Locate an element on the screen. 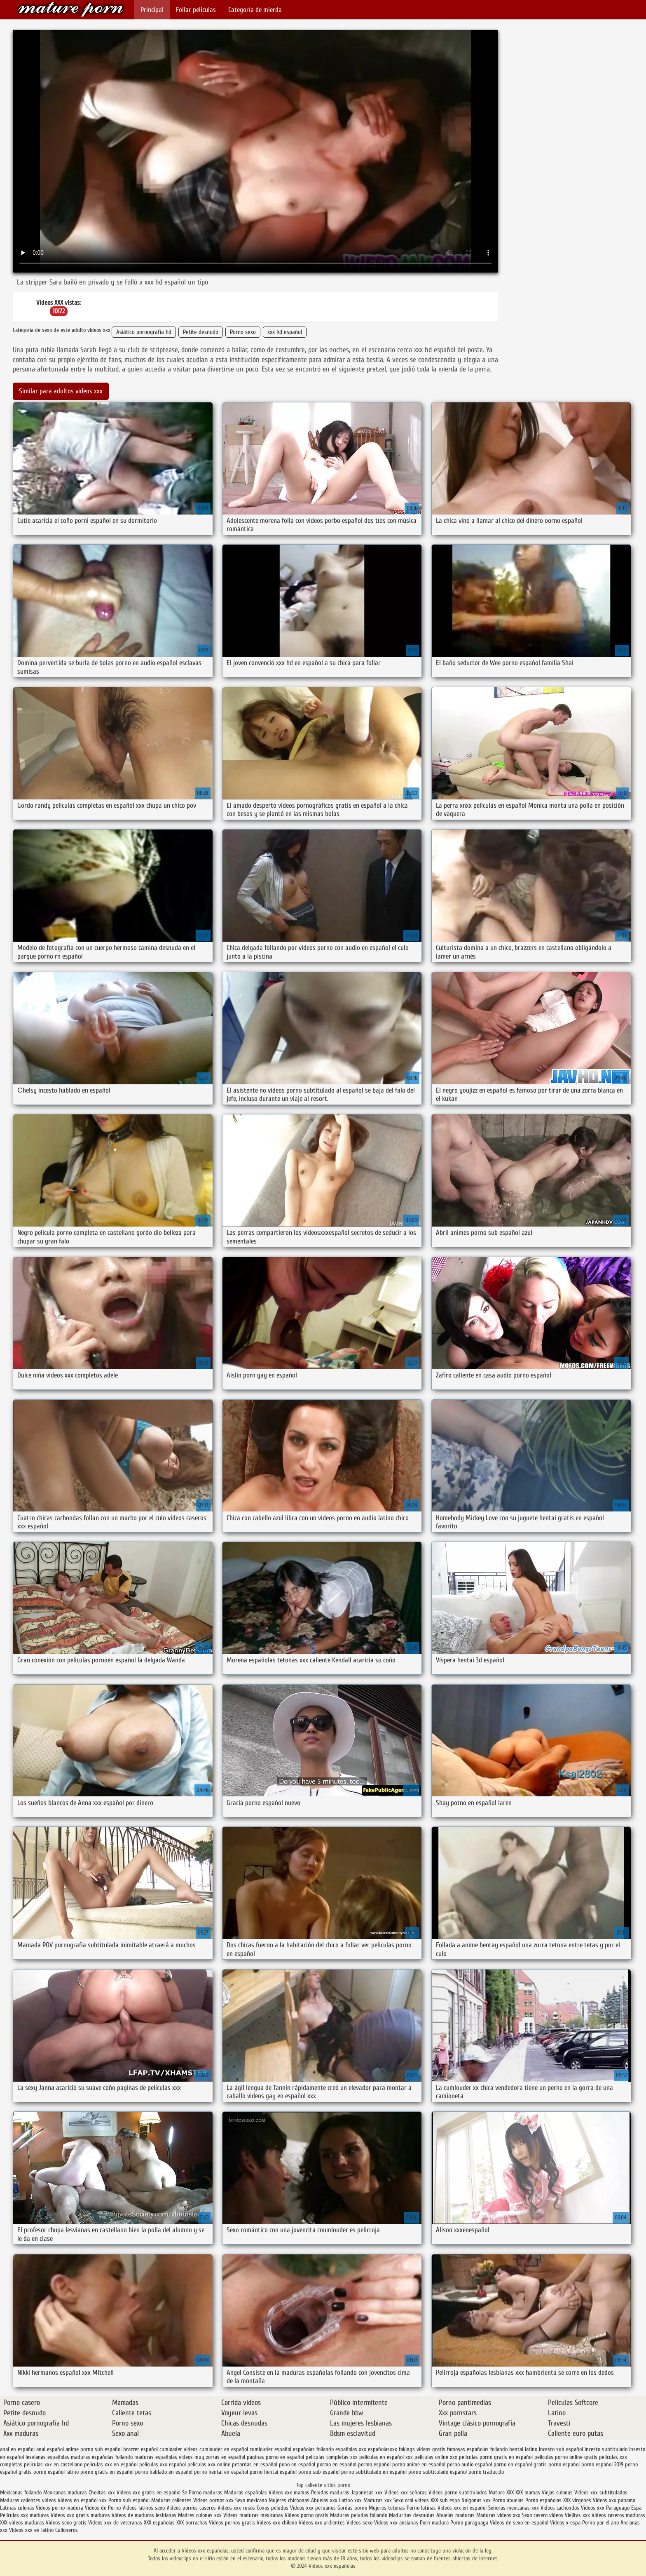 The height and width of the screenshot is (2576, 646). Porno sub español is located at coordinates (129, 2500).